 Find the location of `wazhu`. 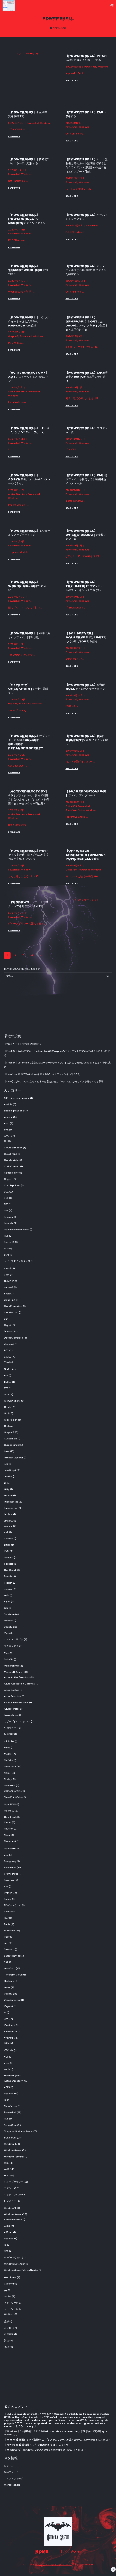

wazhu is located at coordinates (7, 2069).